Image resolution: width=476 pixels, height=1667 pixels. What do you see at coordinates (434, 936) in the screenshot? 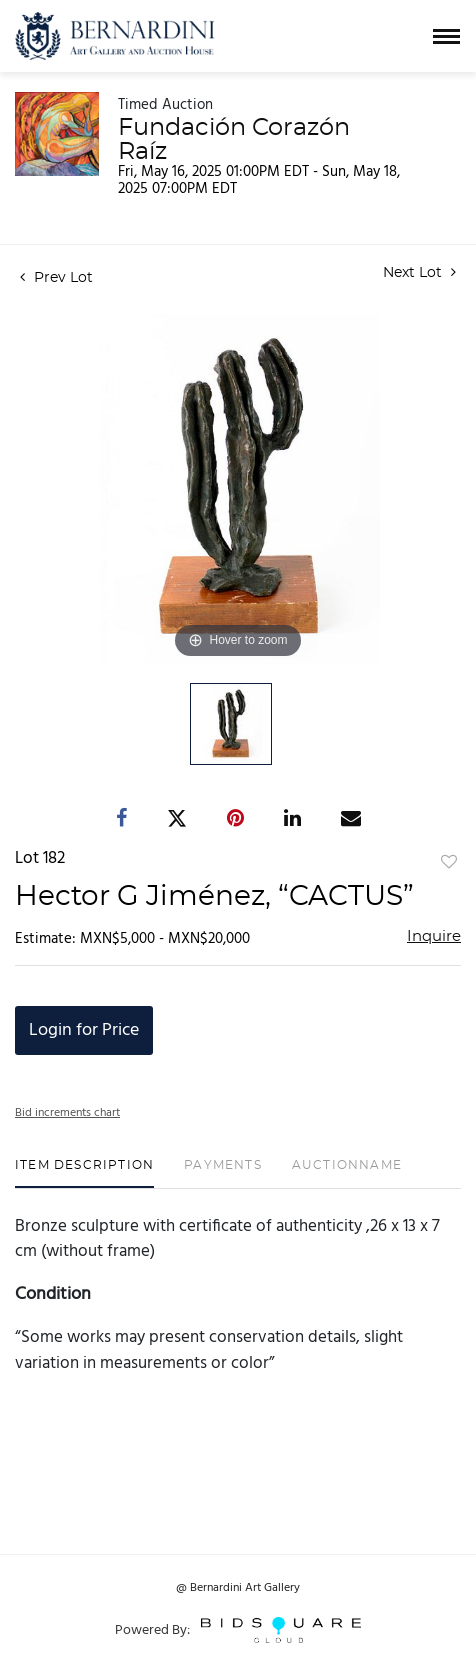
I see `Inquire` at bounding box center [434, 936].